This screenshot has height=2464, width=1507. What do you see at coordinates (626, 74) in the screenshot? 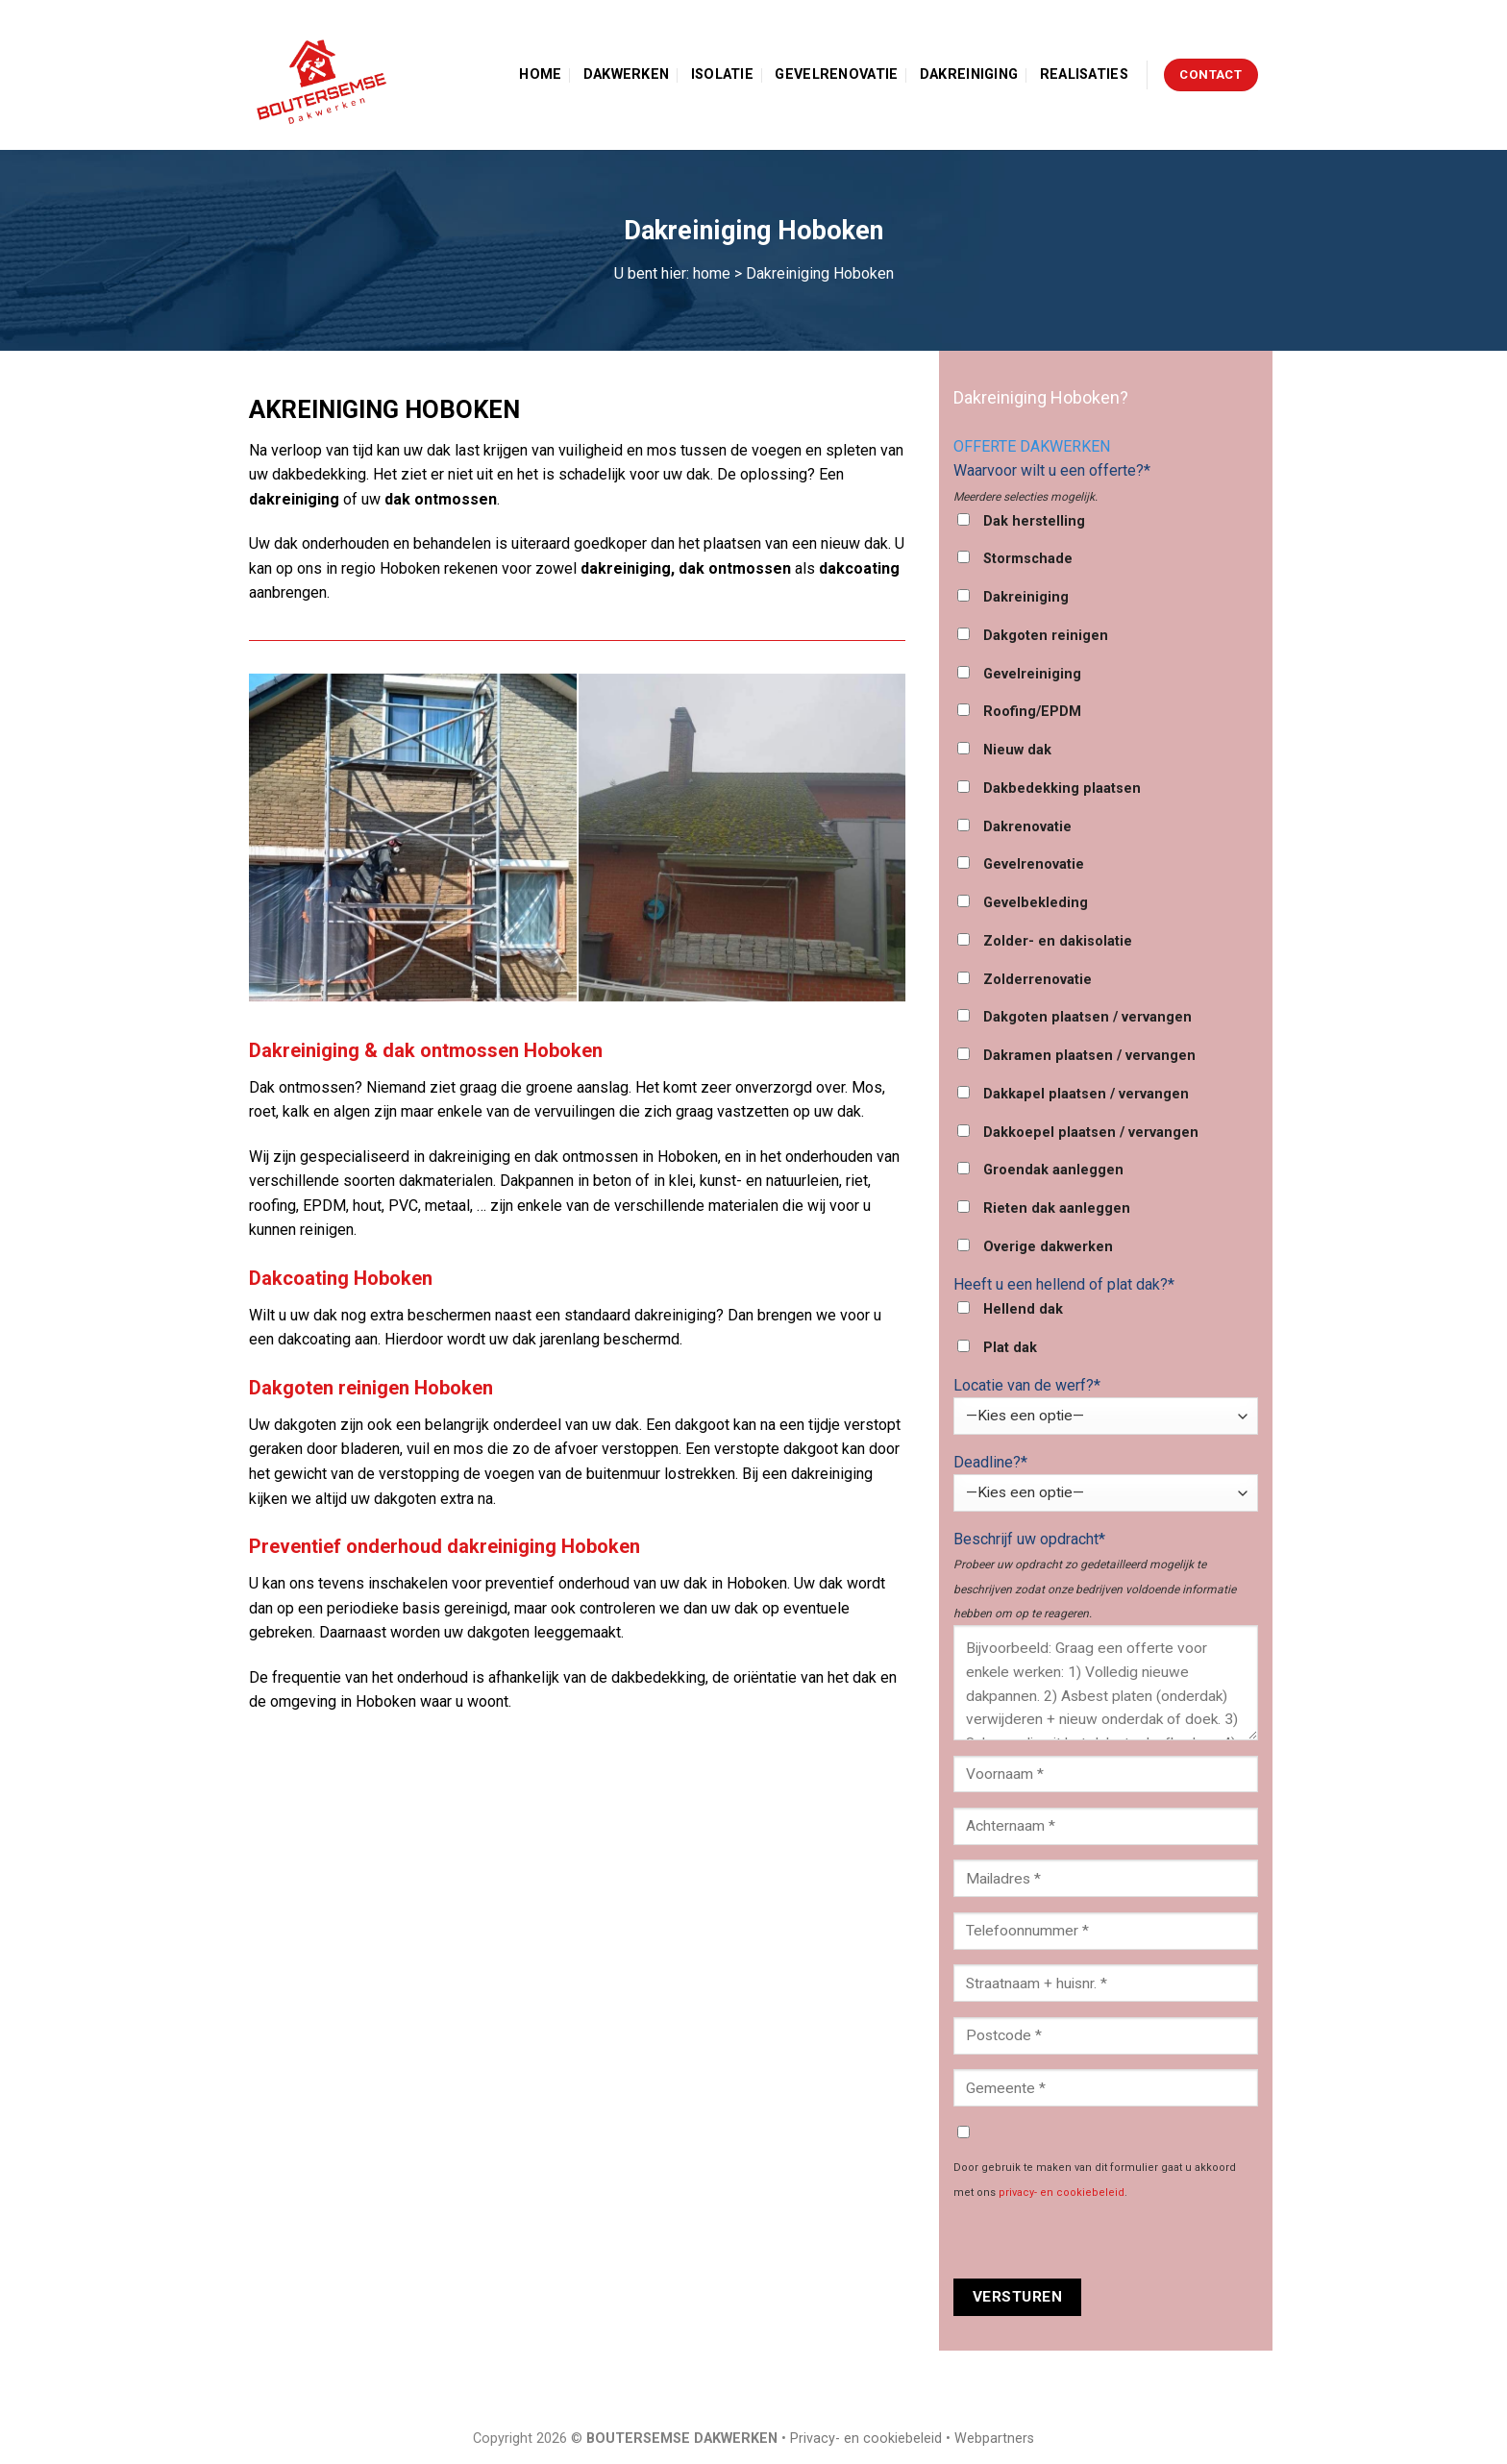
I see `Dakwerken` at bounding box center [626, 74].